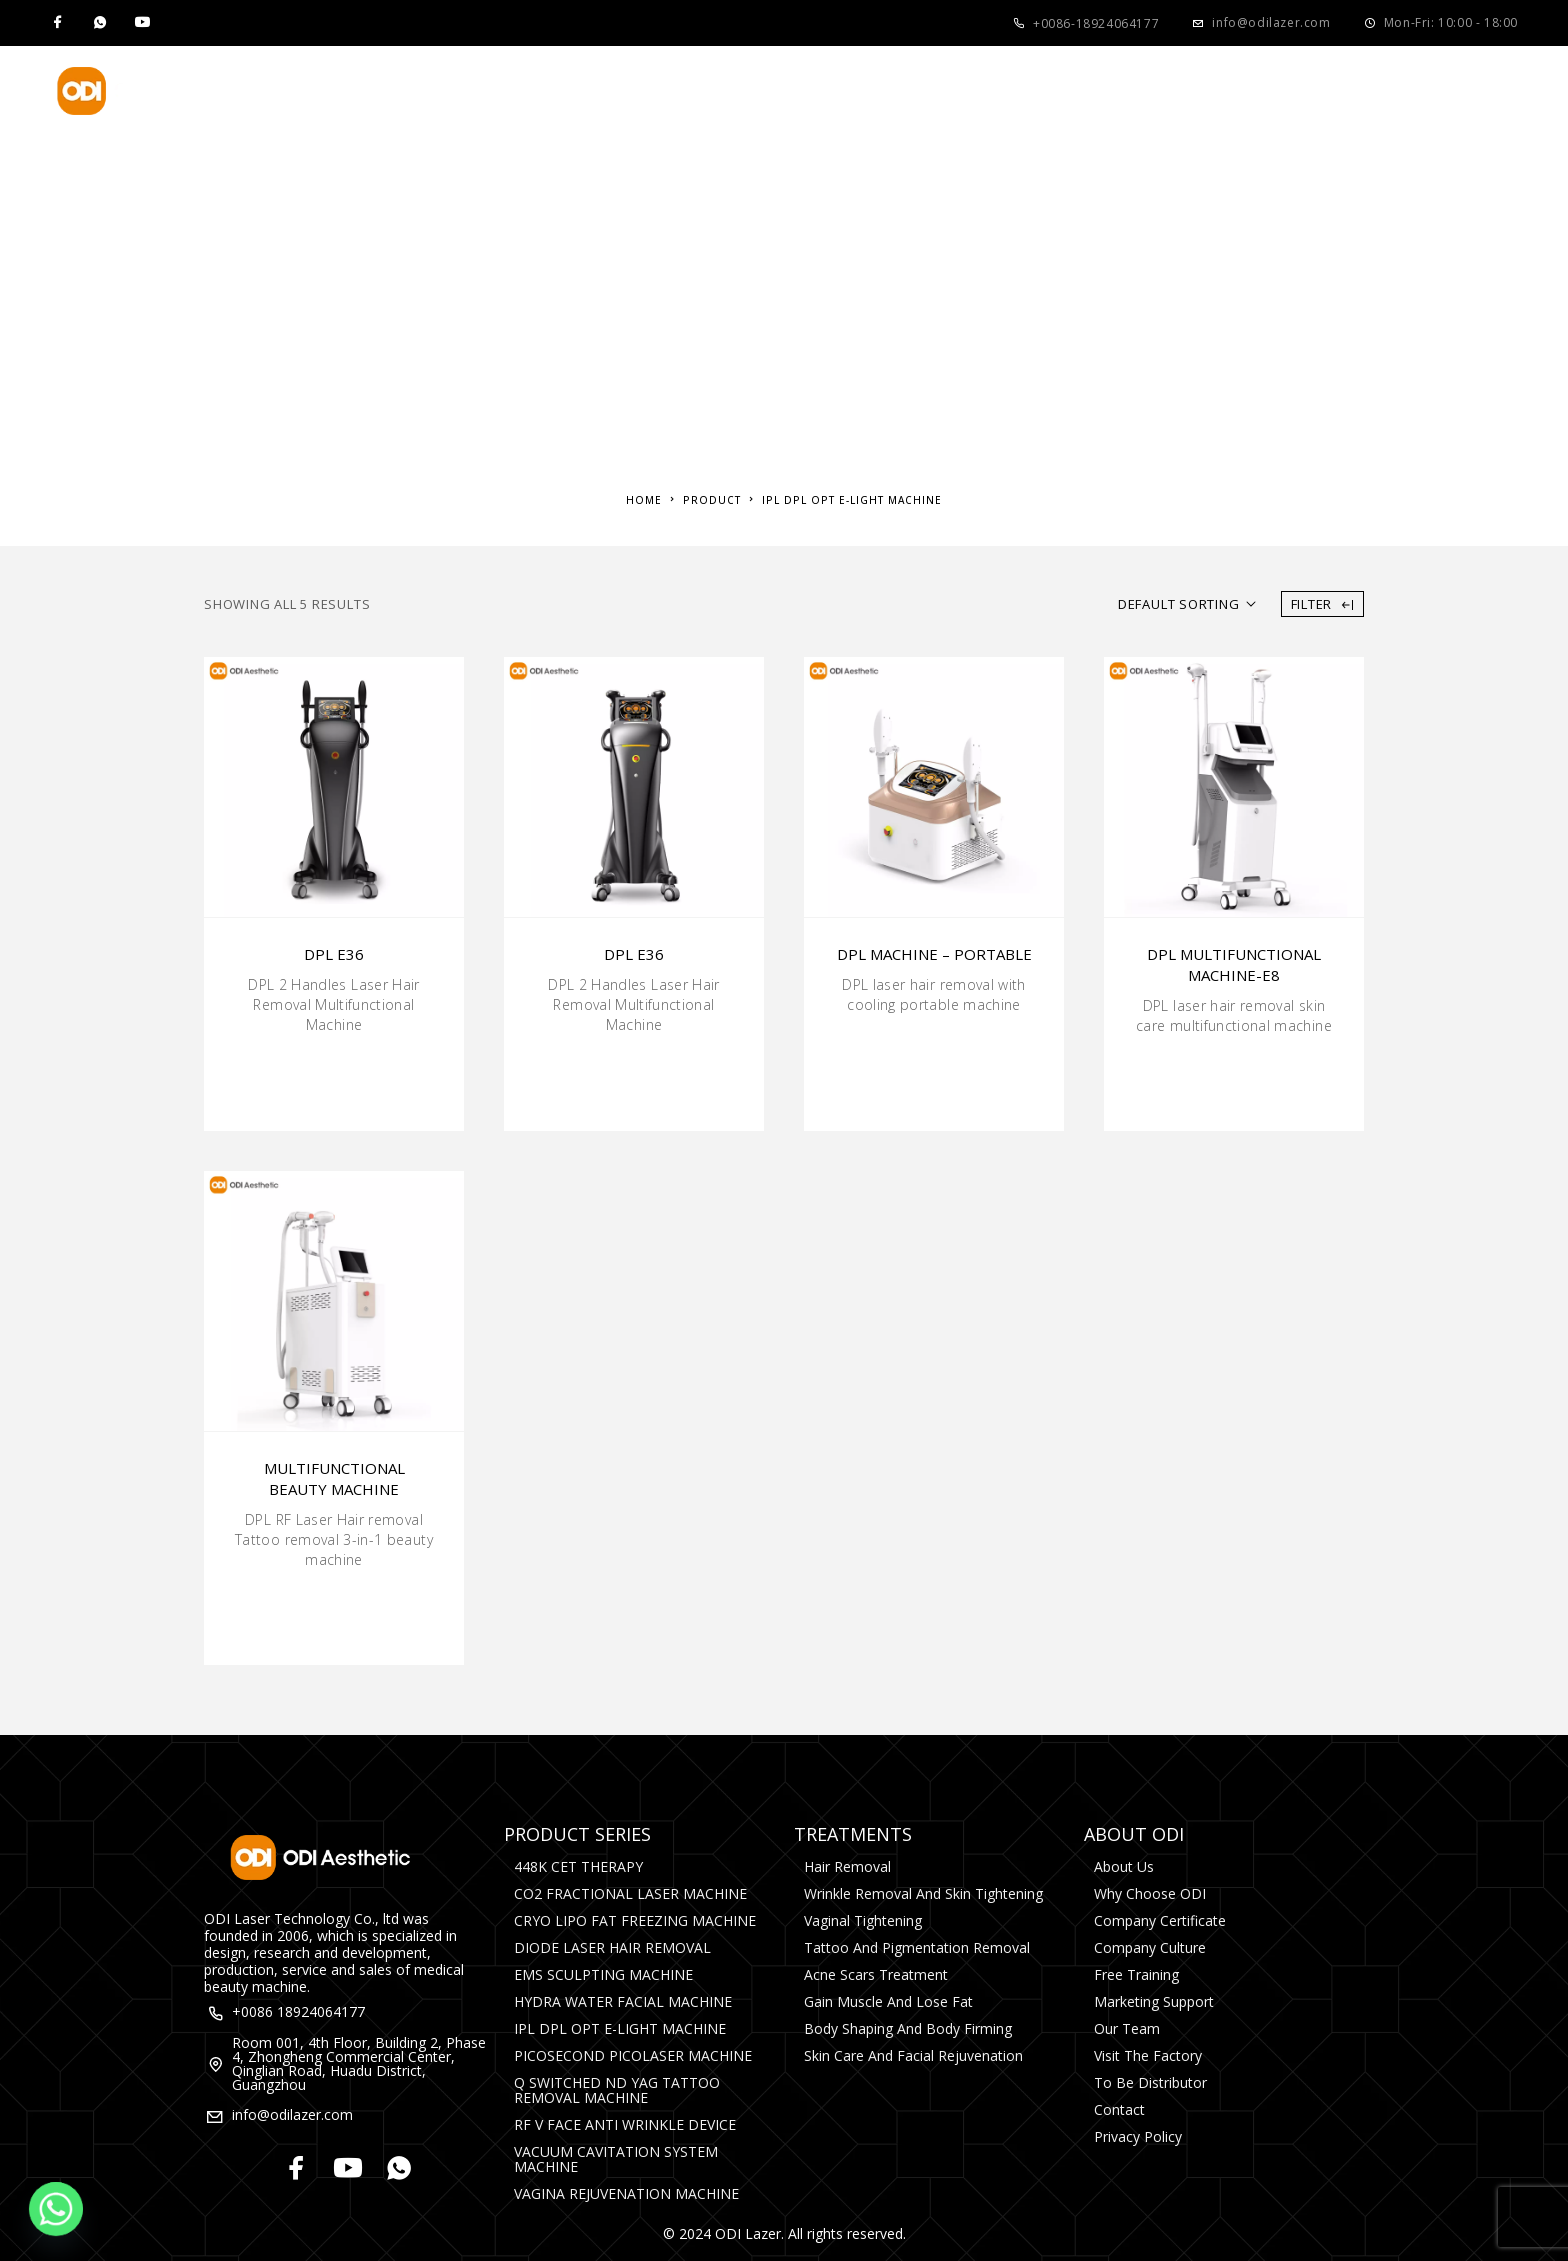 This screenshot has height=2261, width=1568. What do you see at coordinates (1144, 91) in the screenshot?
I see `Contact Us` at bounding box center [1144, 91].